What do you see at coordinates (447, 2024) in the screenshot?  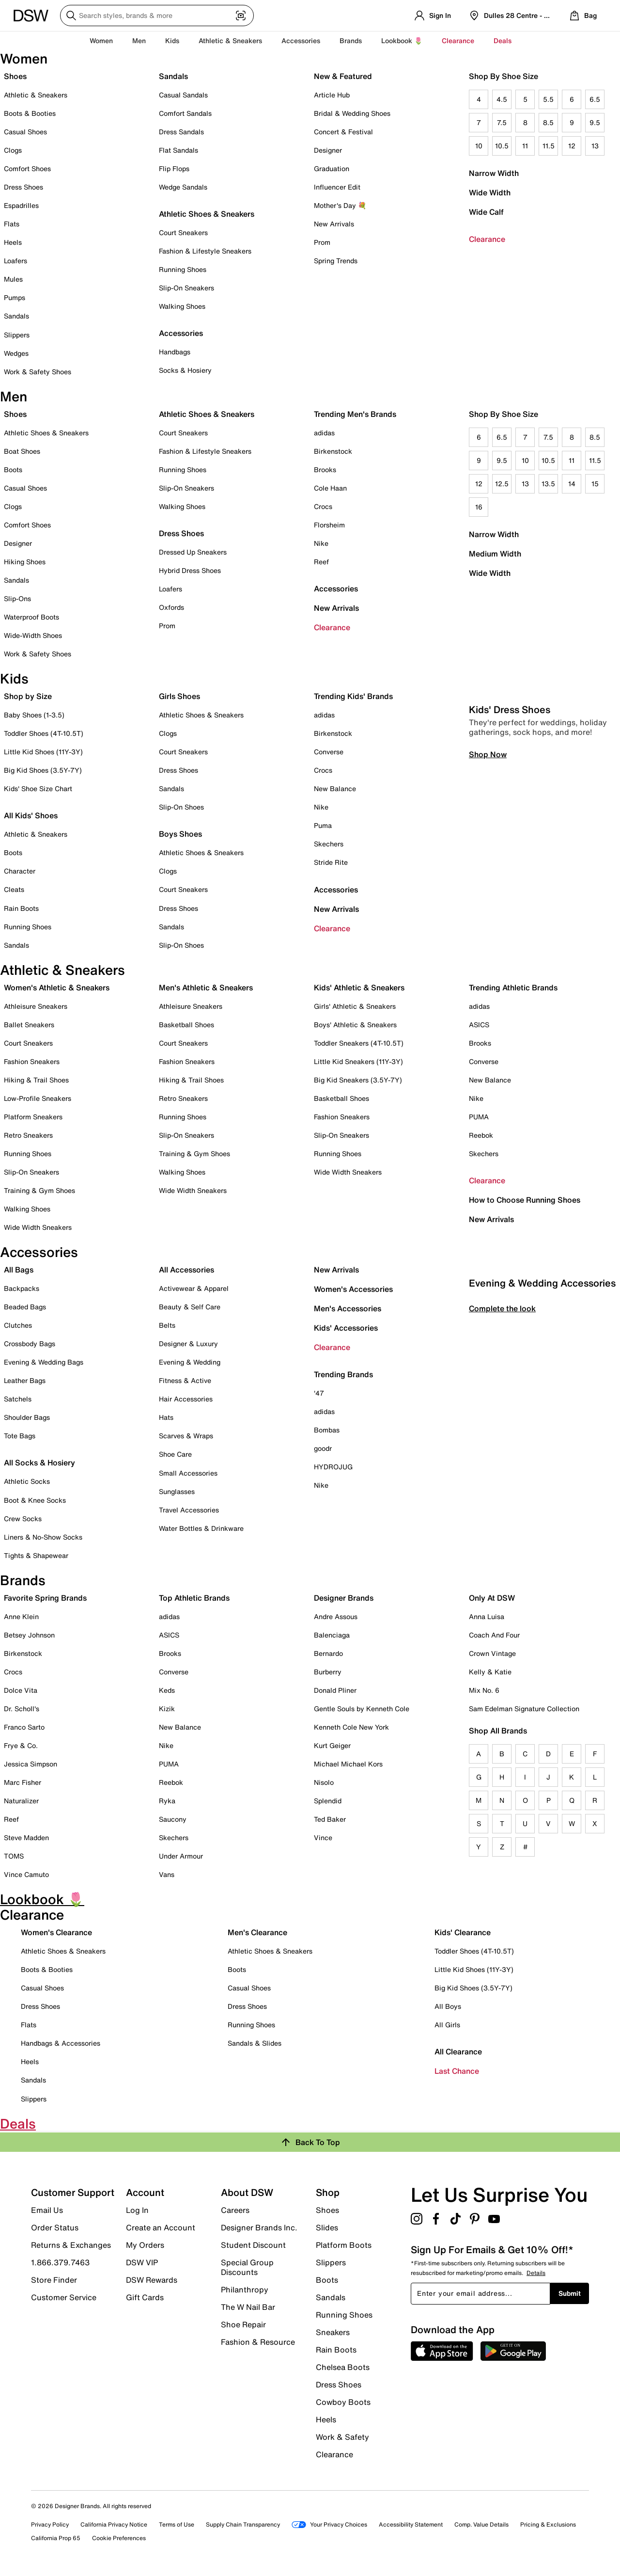 I see `All Girls` at bounding box center [447, 2024].